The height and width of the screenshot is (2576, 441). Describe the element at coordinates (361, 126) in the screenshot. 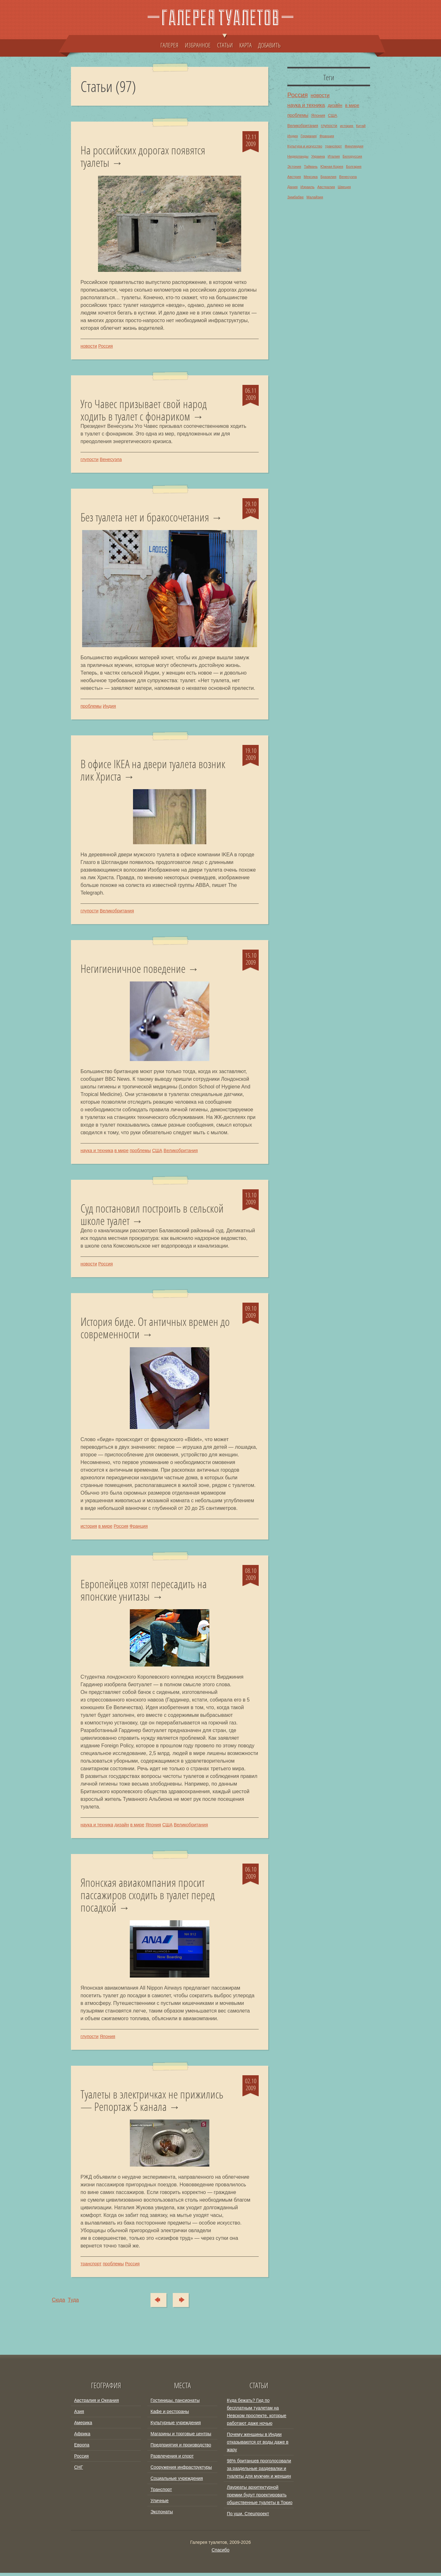

I see `Китай` at that location.